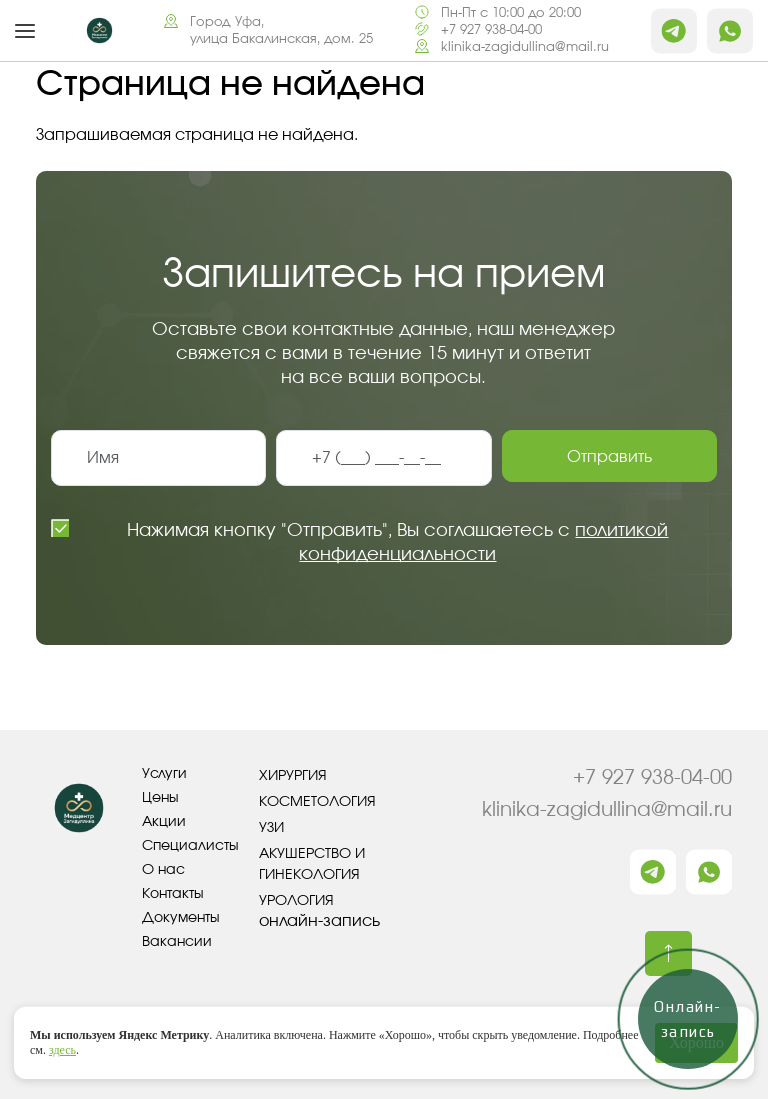 This screenshot has height=1099, width=768. Describe the element at coordinates (296, 901) in the screenshot. I see `Урология` at that location.